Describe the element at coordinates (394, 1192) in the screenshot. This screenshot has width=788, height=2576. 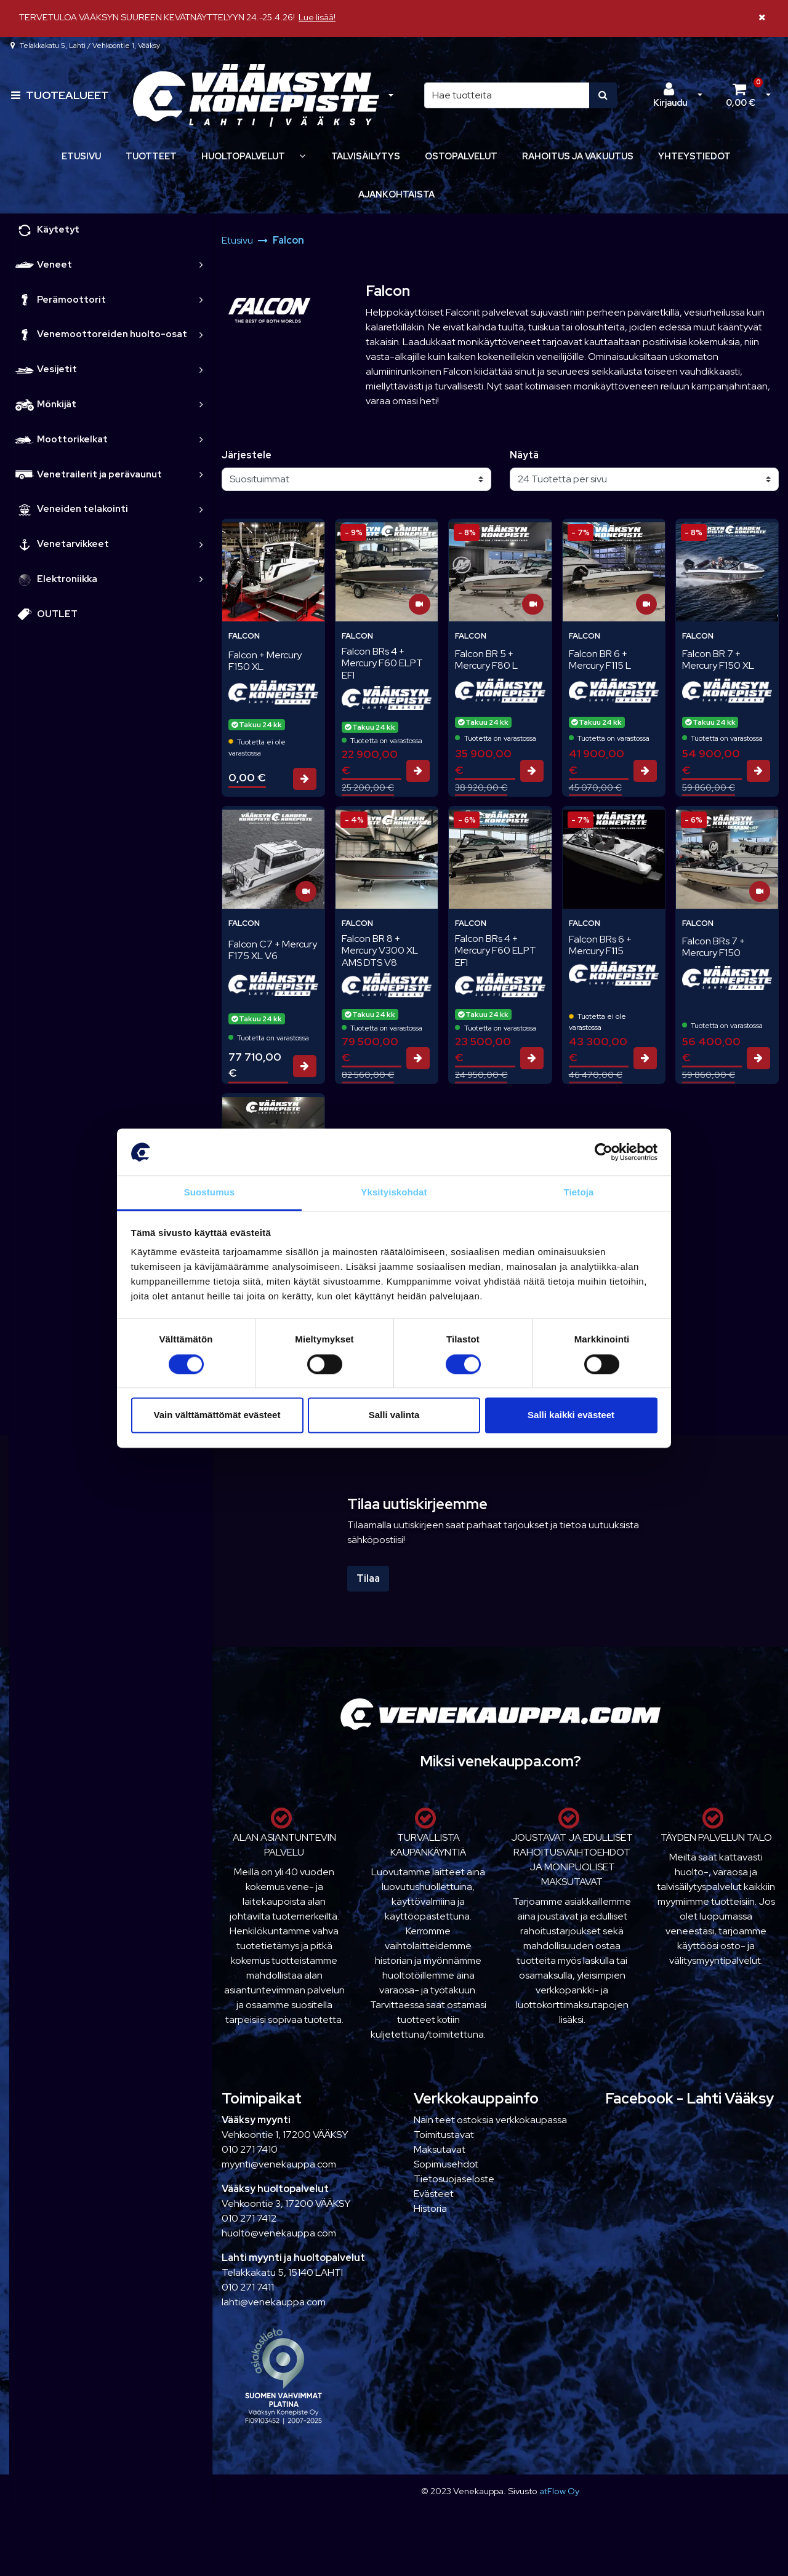
I see `Yksityiskohdat [tab]` at that location.